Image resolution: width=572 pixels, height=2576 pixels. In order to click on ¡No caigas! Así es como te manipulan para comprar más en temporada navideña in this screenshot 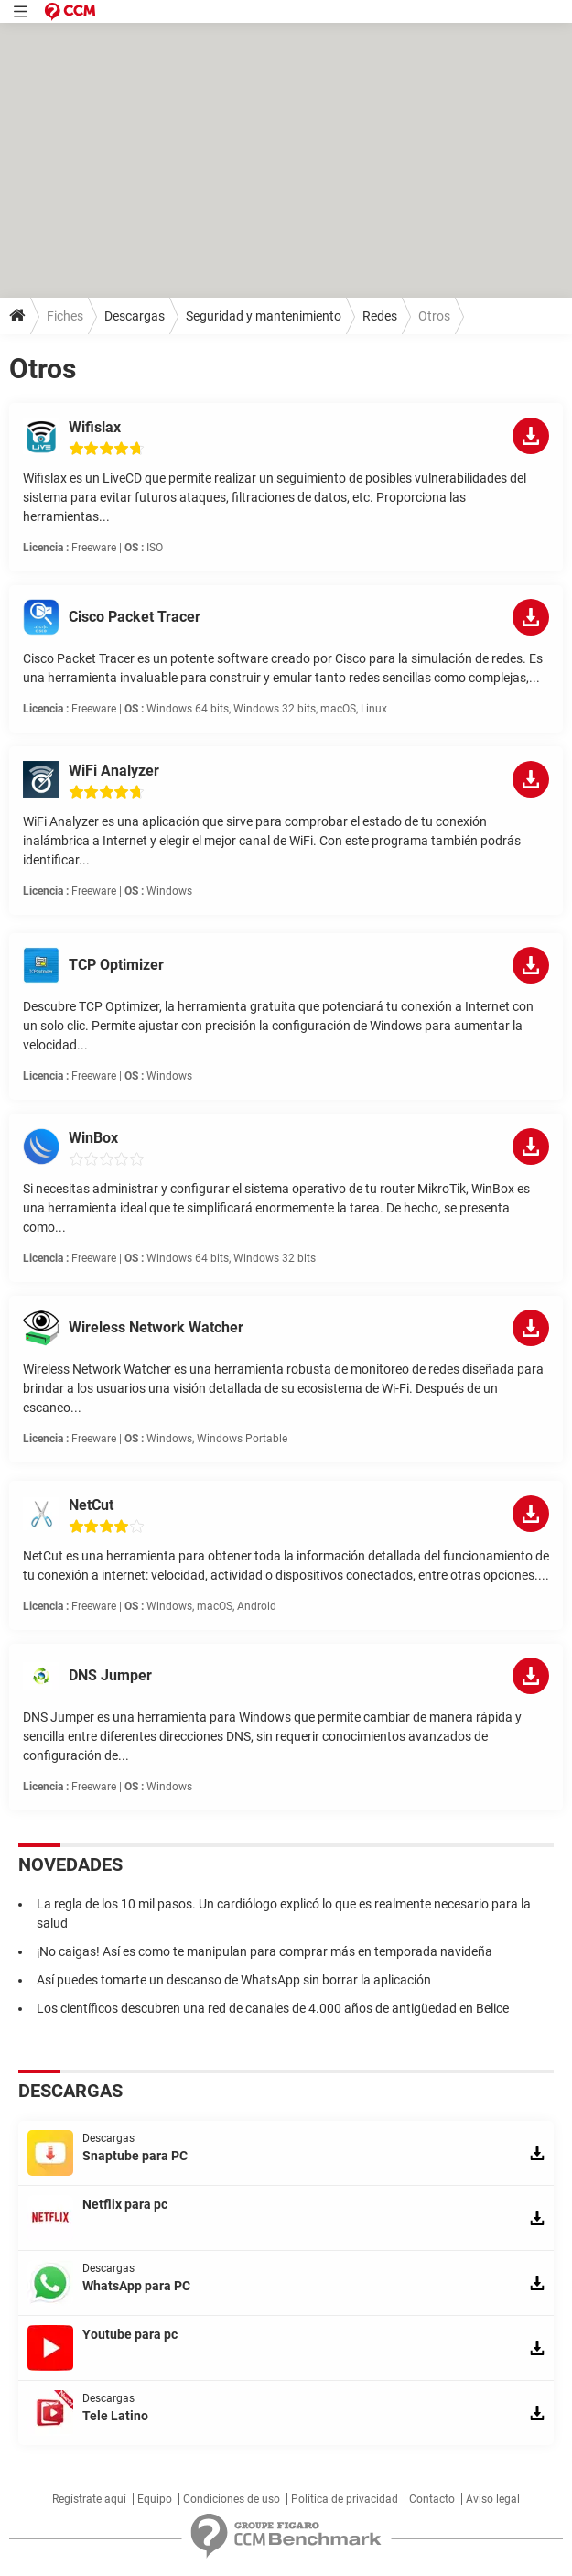, I will do `click(264, 1951)`.